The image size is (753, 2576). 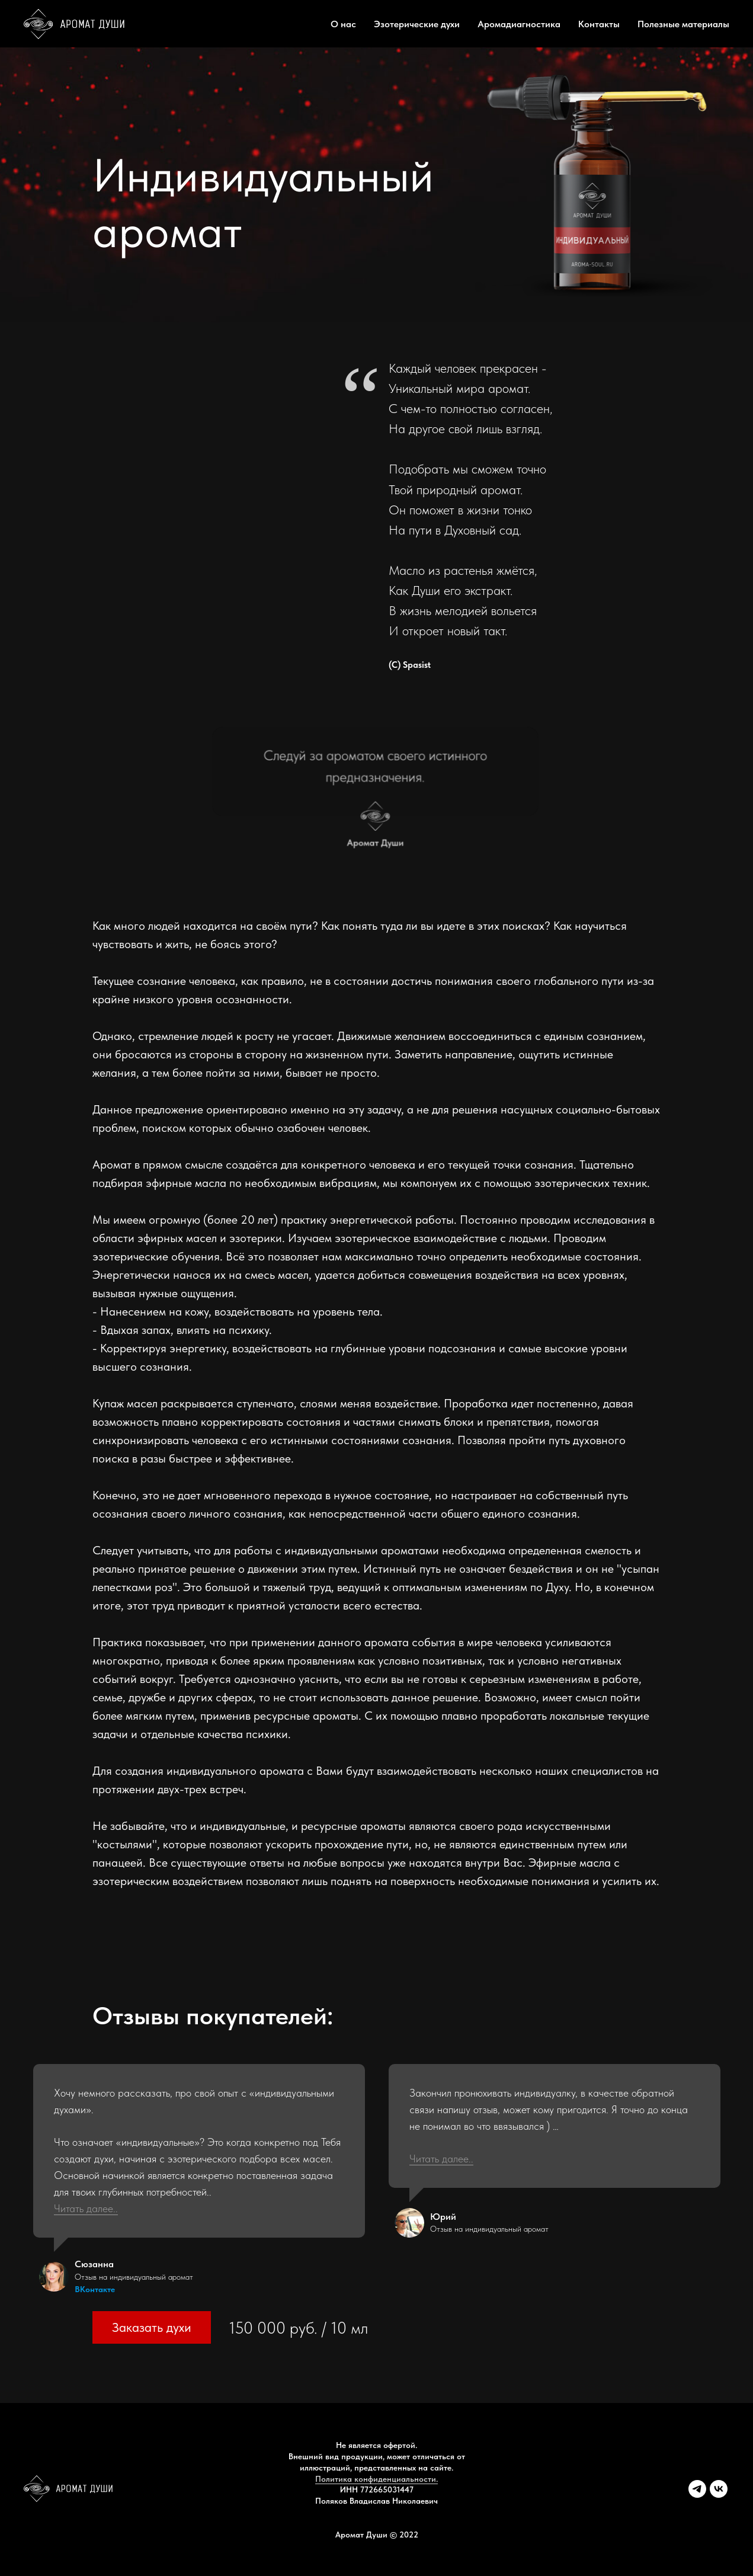 I want to click on Полезные материалы [button], so click(x=683, y=24).